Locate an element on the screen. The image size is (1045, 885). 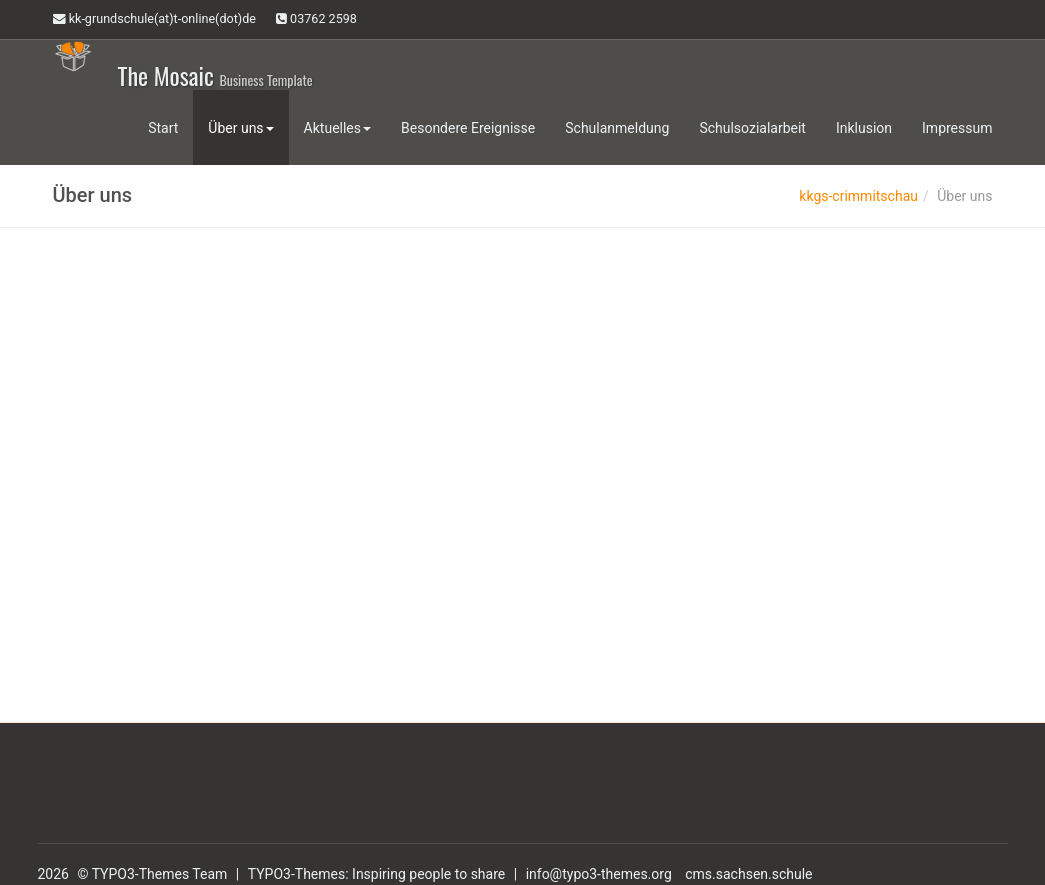
Impressum is located at coordinates (957, 128).